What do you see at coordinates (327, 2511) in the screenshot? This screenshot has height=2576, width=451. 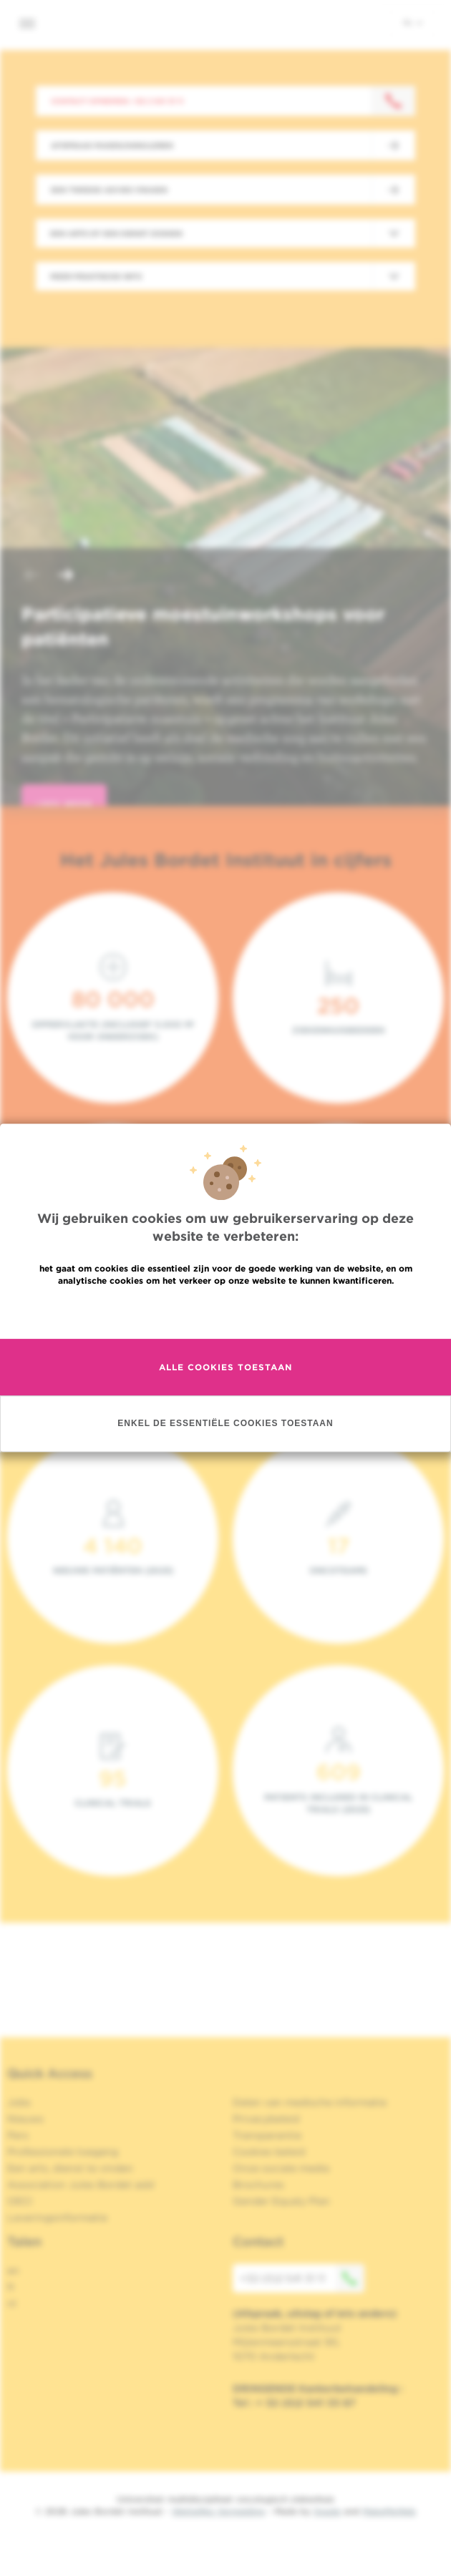 I see `Spade` at bounding box center [327, 2511].